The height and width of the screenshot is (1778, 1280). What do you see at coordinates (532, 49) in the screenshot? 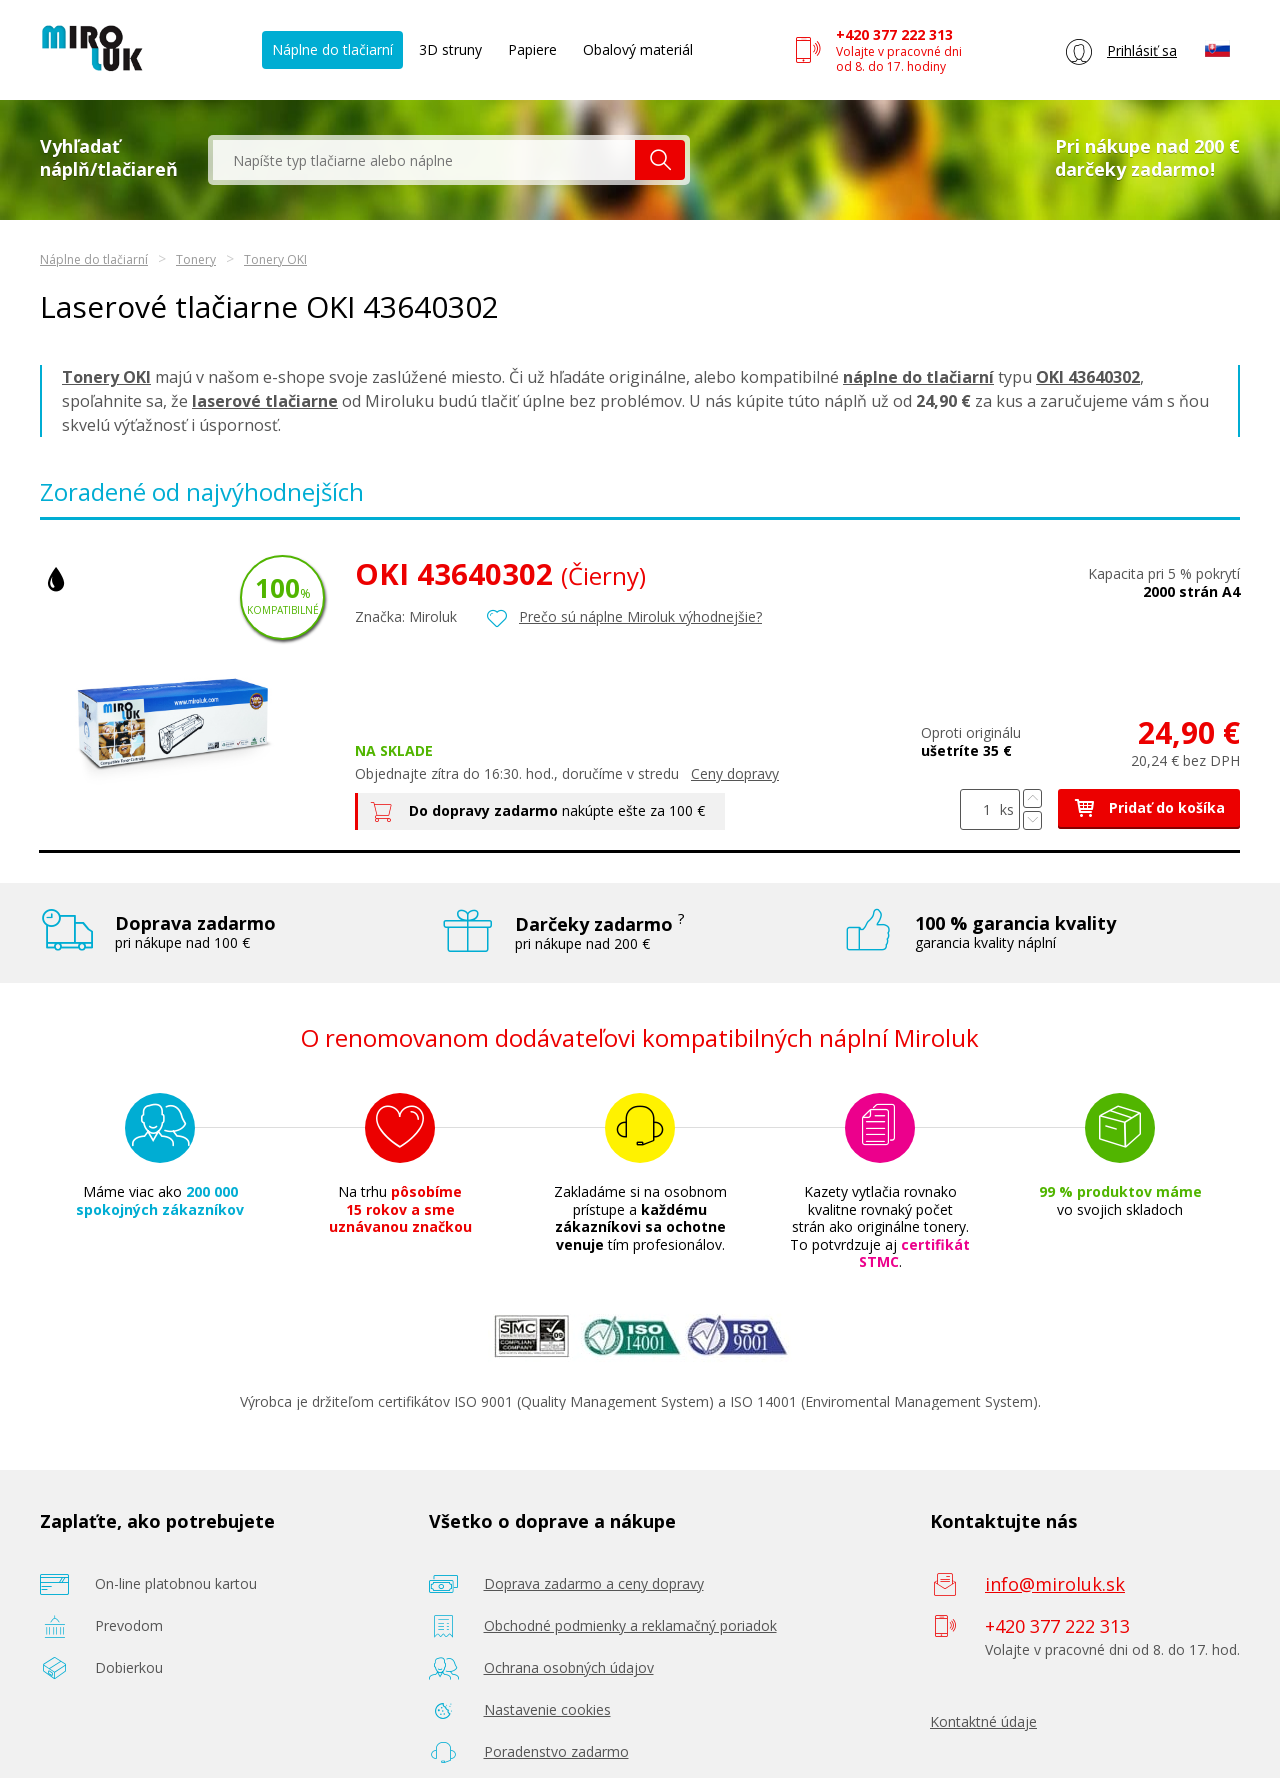
I see `Papiere` at bounding box center [532, 49].